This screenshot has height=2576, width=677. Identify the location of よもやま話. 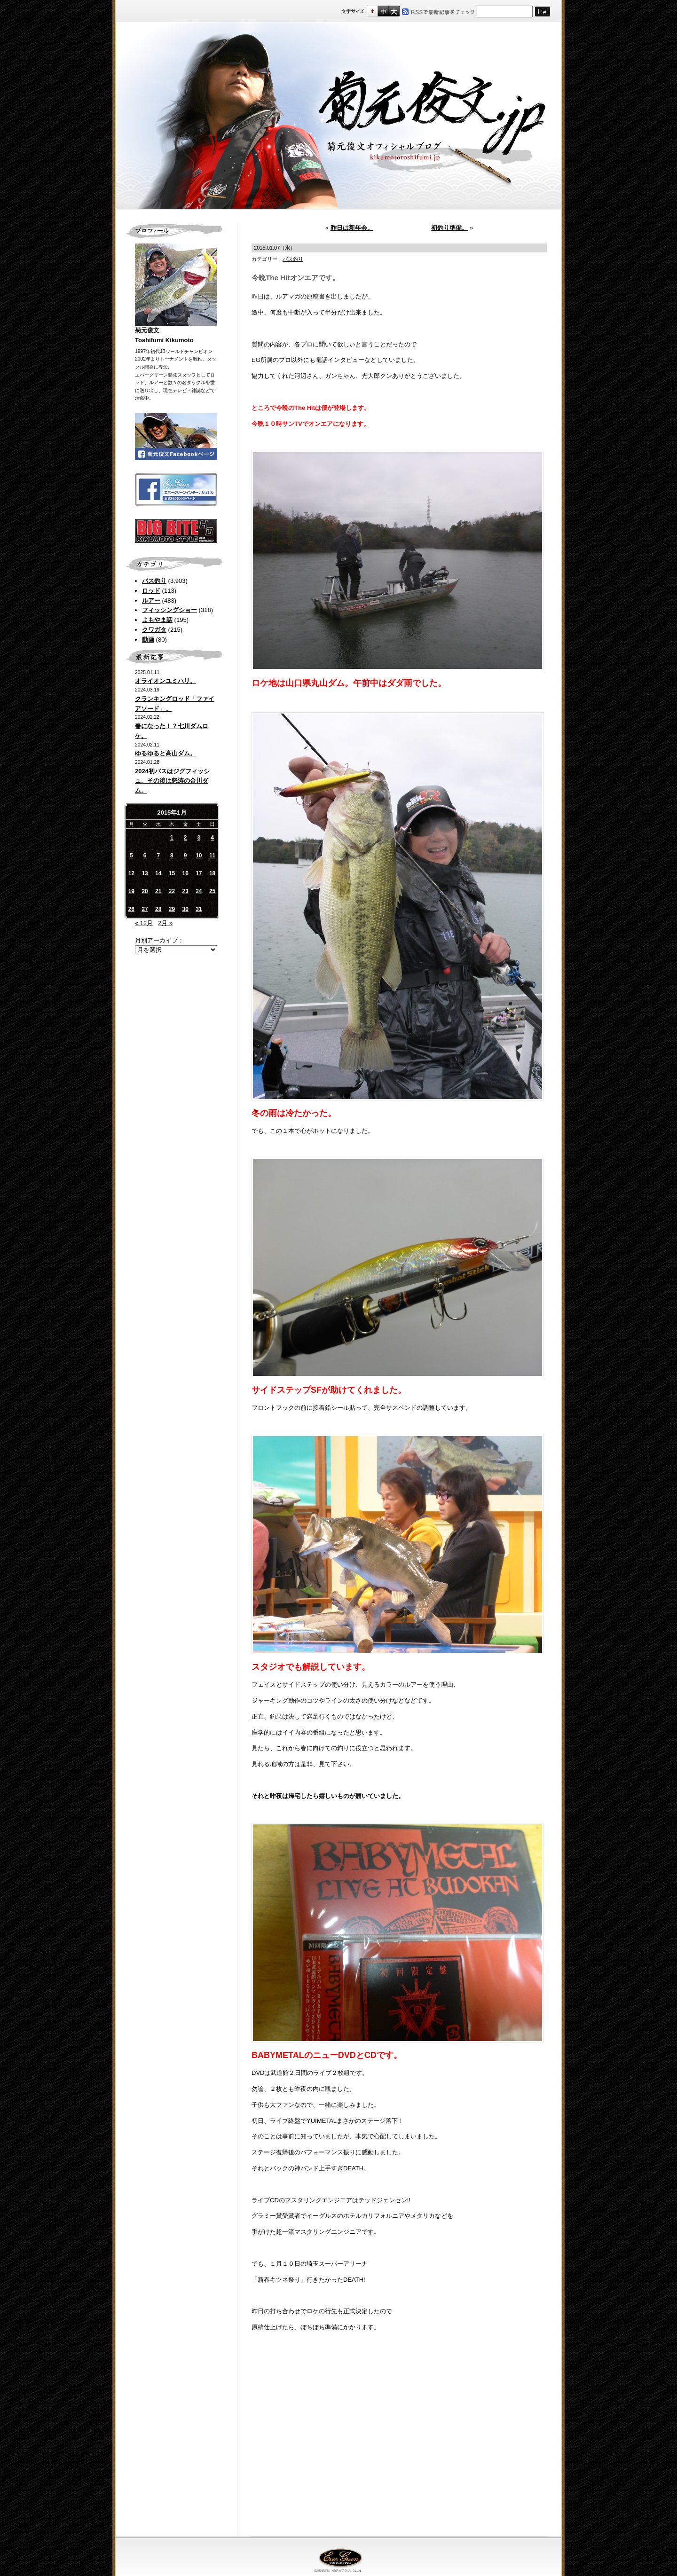
(157, 619).